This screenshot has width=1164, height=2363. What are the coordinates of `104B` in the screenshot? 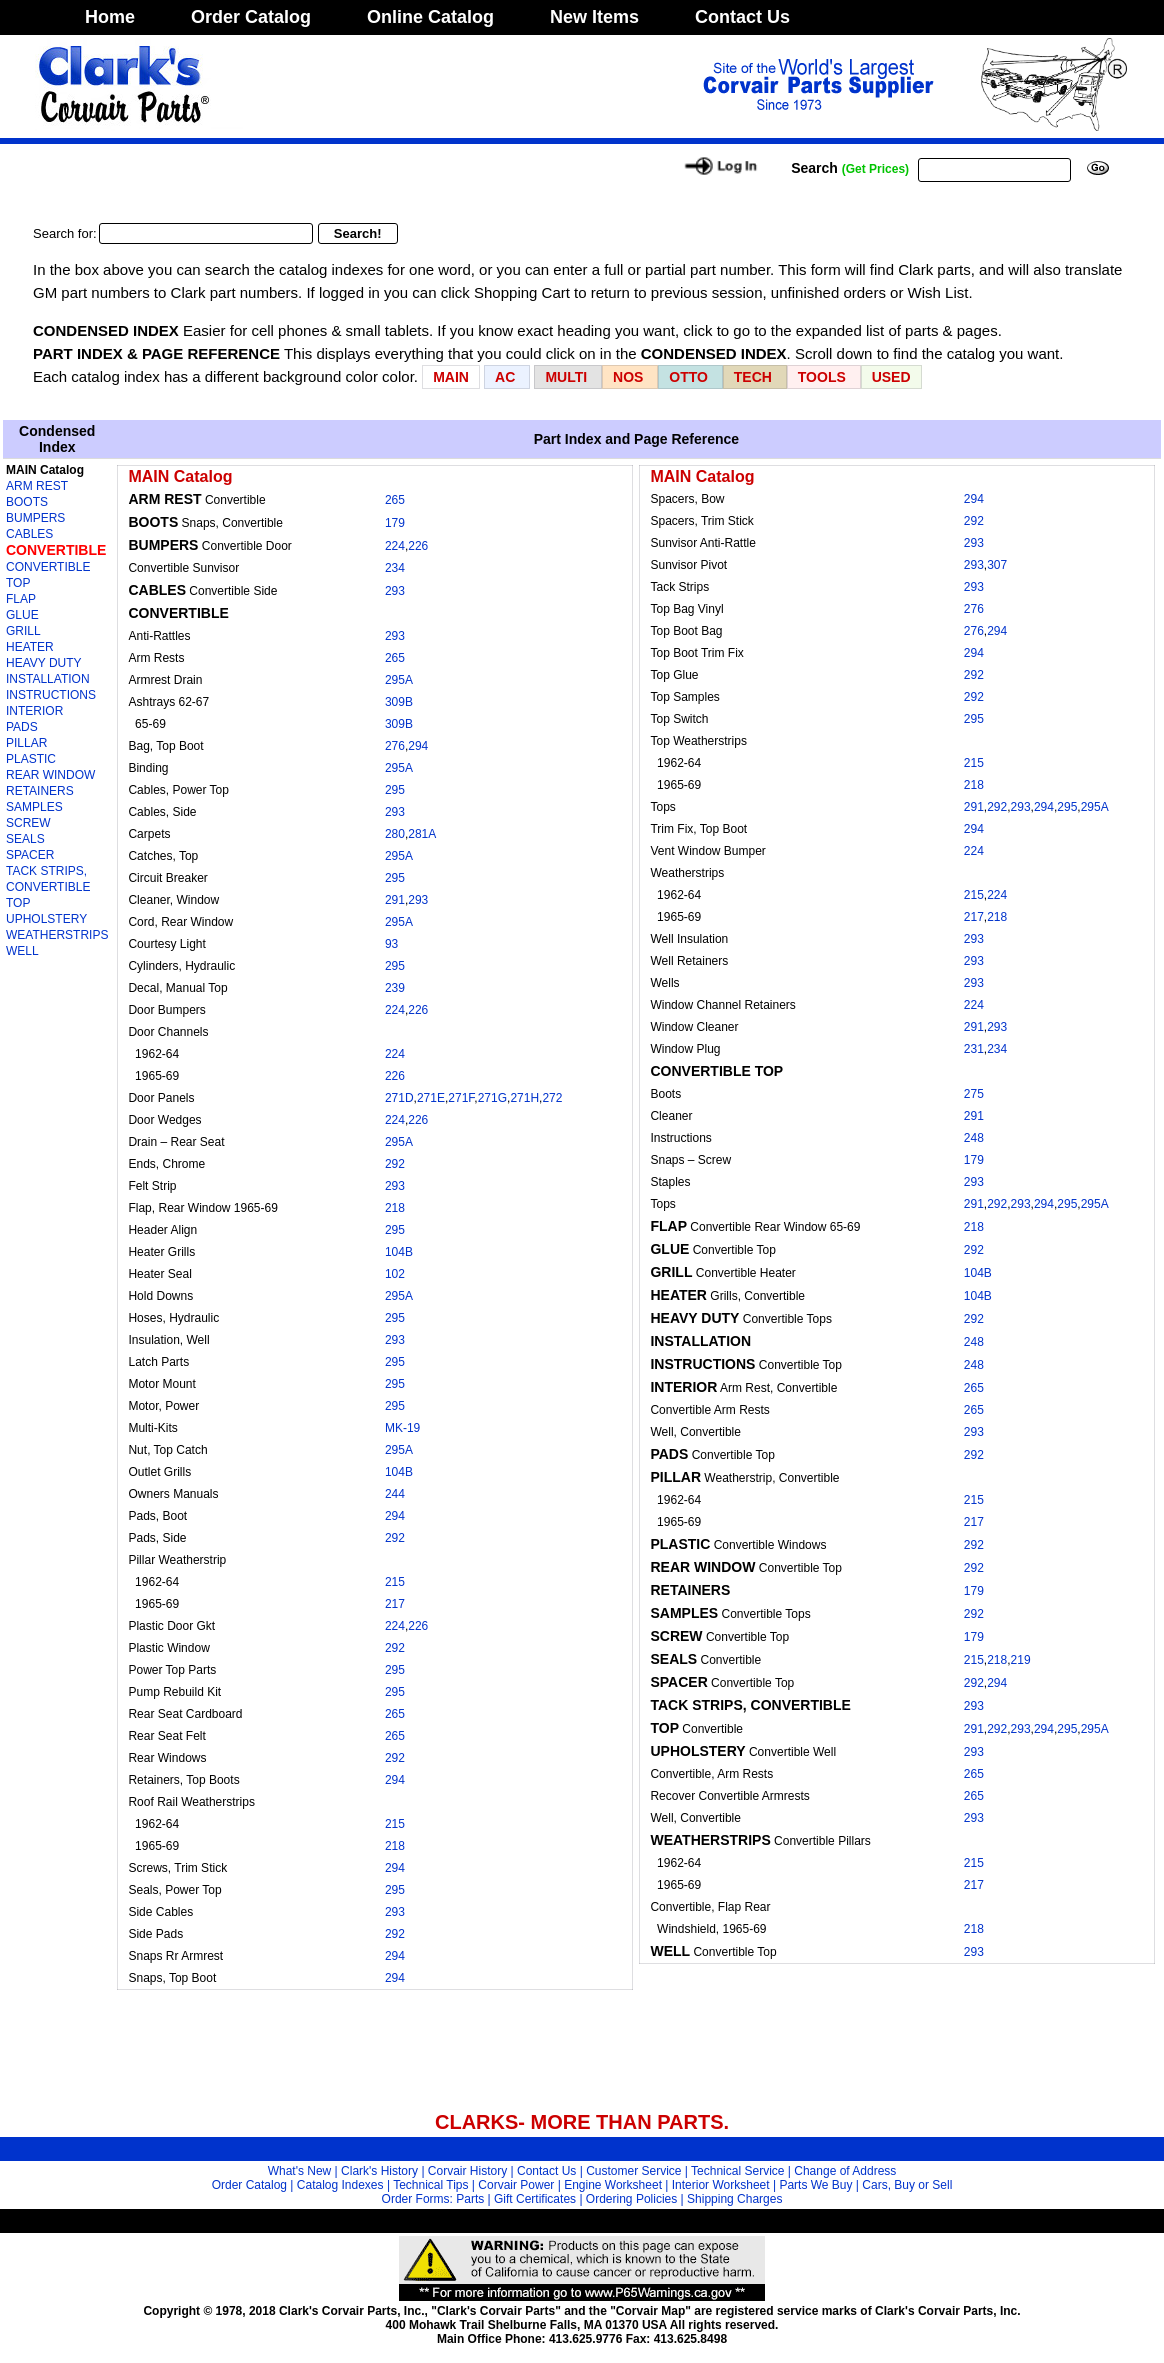 It's located at (399, 1252).